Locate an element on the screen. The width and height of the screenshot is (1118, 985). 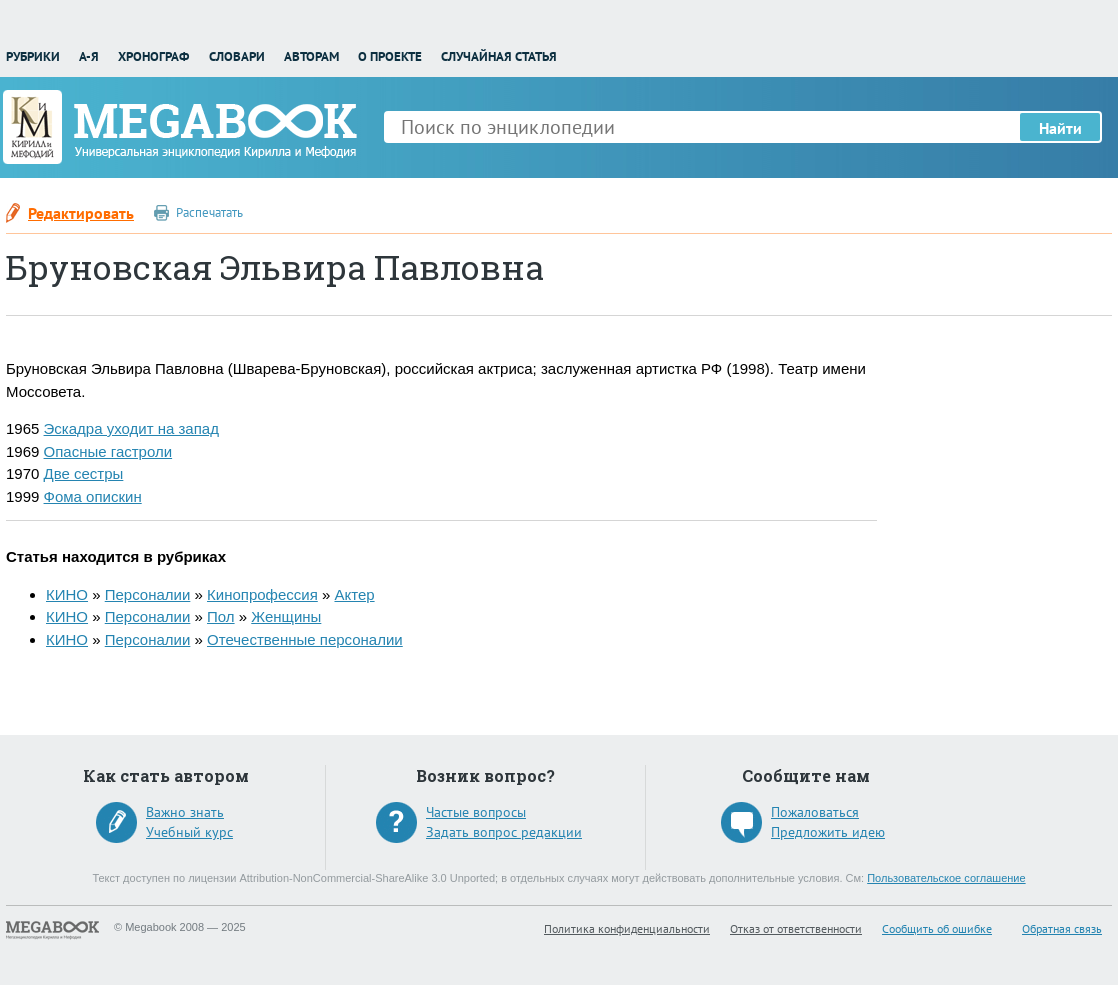
Задать вопрос редакции is located at coordinates (504, 832).